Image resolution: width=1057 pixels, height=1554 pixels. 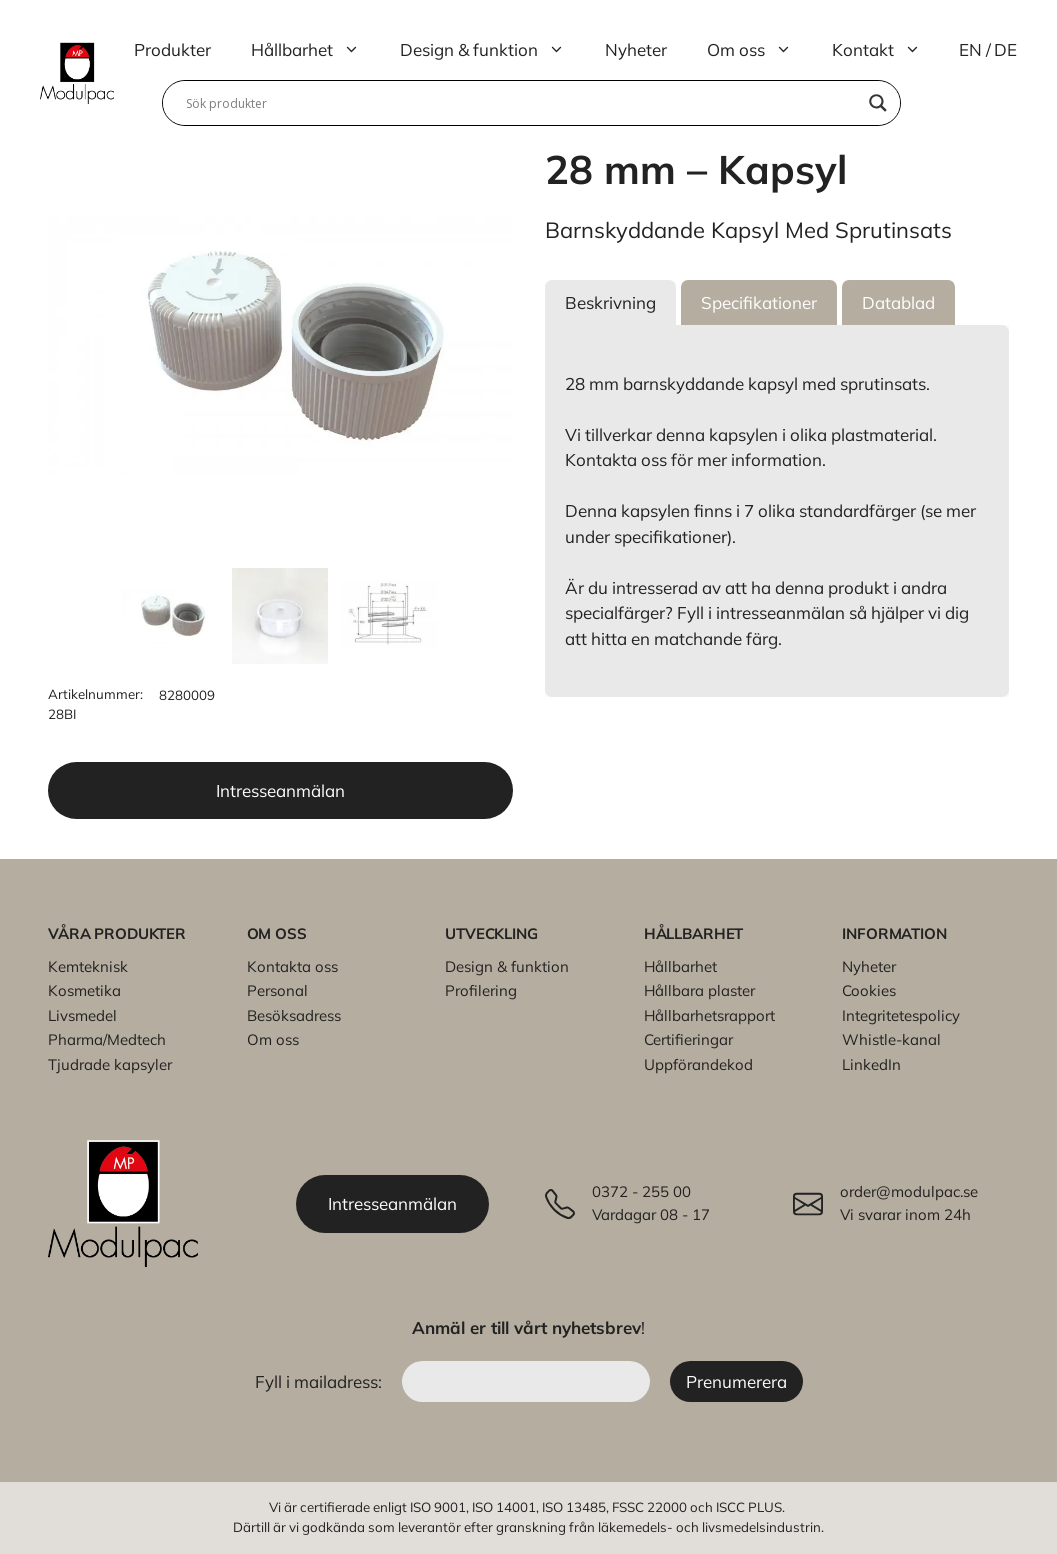 What do you see at coordinates (110, 1064) in the screenshot?
I see `Tjudrade kapsyler` at bounding box center [110, 1064].